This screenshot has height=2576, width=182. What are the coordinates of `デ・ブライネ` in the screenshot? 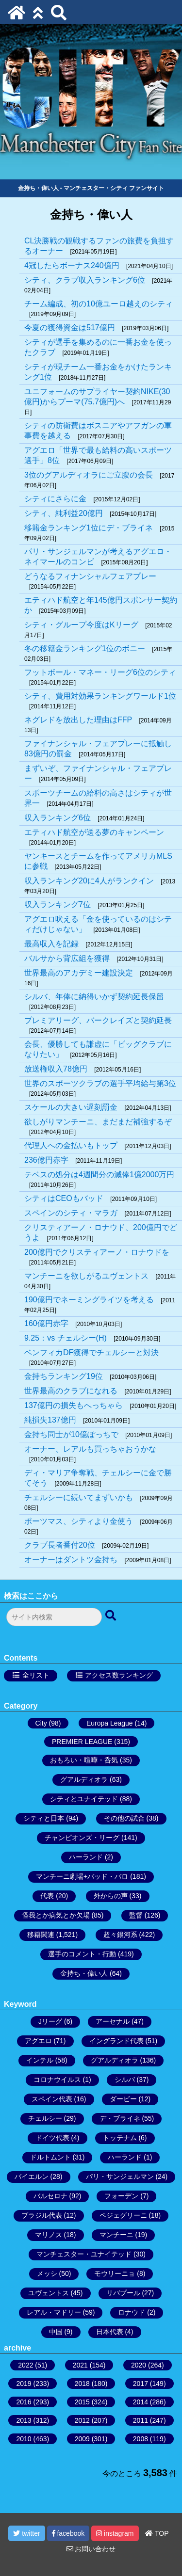 It's located at (119, 2118).